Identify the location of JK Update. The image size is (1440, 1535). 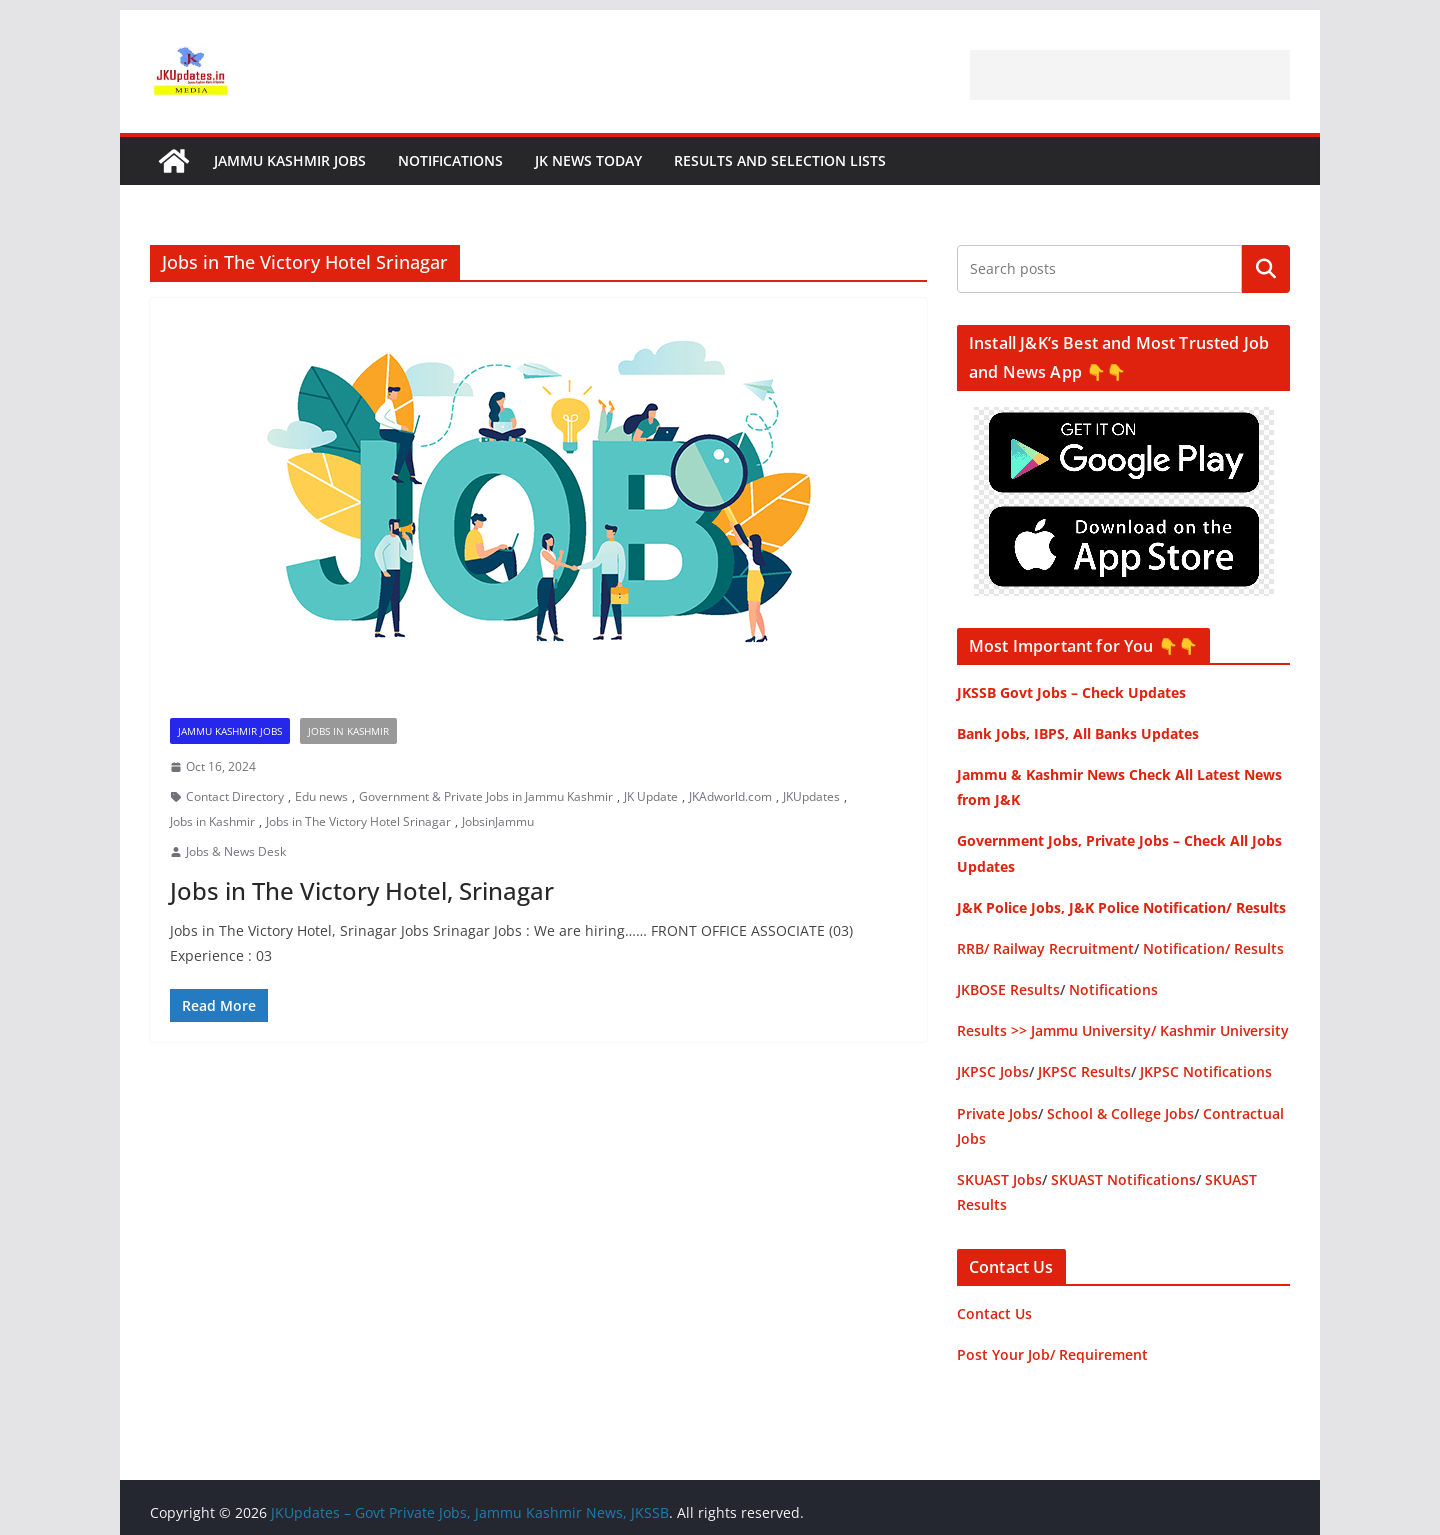
(651, 796).